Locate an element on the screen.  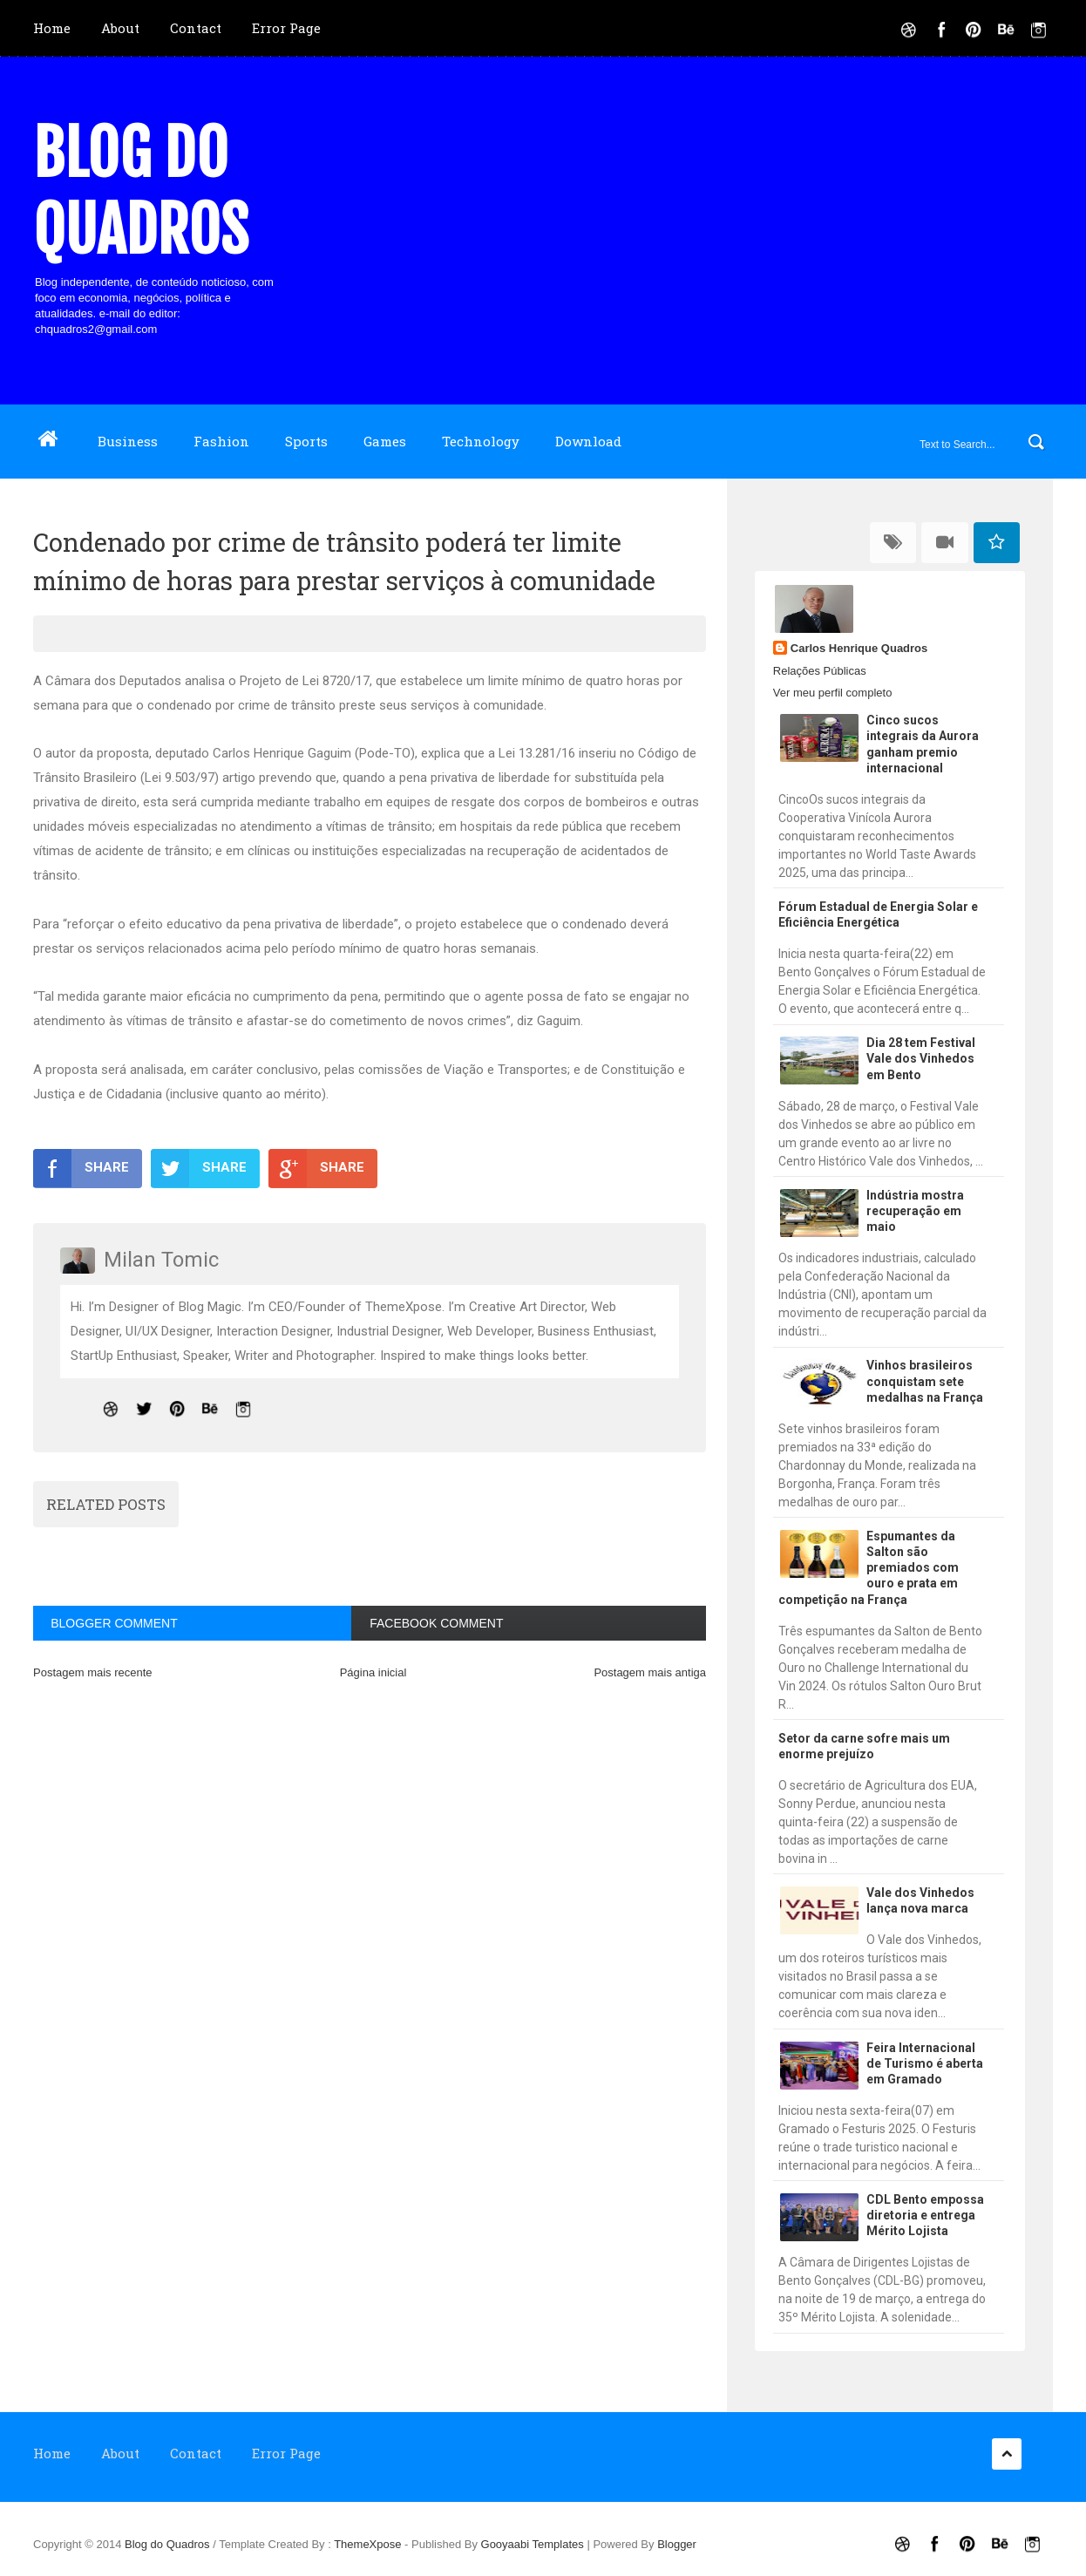
Gooyaabi Templates is located at coordinates (532, 2544).